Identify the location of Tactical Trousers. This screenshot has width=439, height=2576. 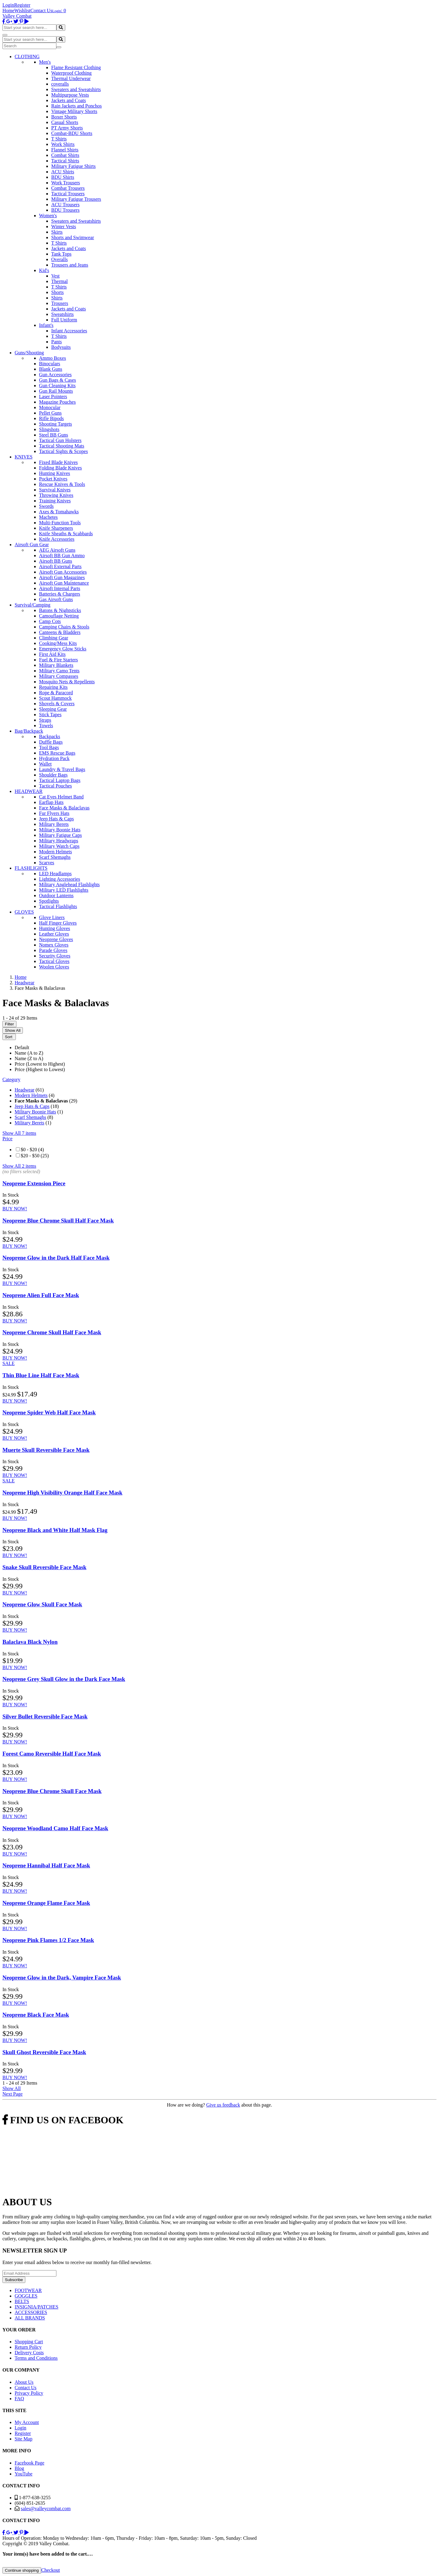
(68, 193).